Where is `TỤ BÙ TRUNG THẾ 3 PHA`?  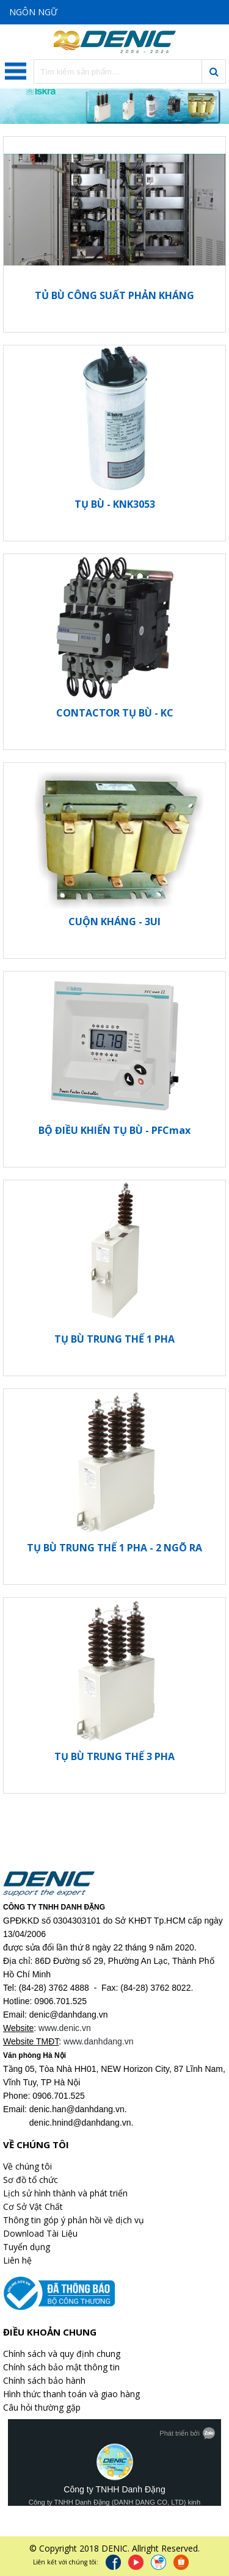
TỤ BÙ TRUNG THẾ 3 PHA is located at coordinates (114, 1756).